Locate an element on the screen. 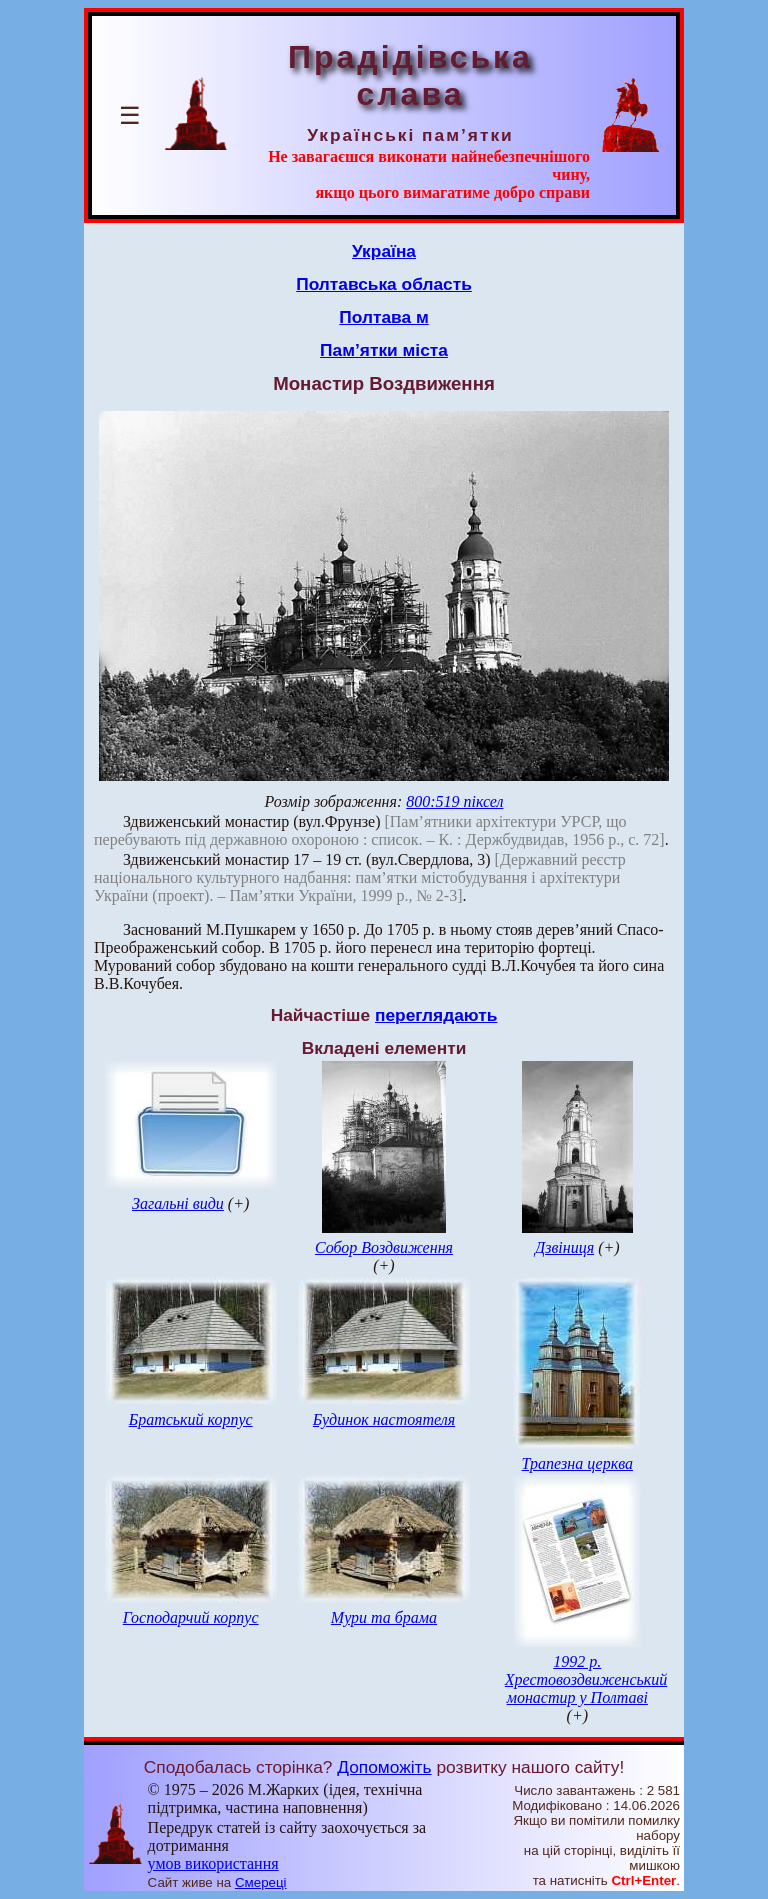 This screenshot has height=1899, width=768. Допоможіть is located at coordinates (384, 1767).